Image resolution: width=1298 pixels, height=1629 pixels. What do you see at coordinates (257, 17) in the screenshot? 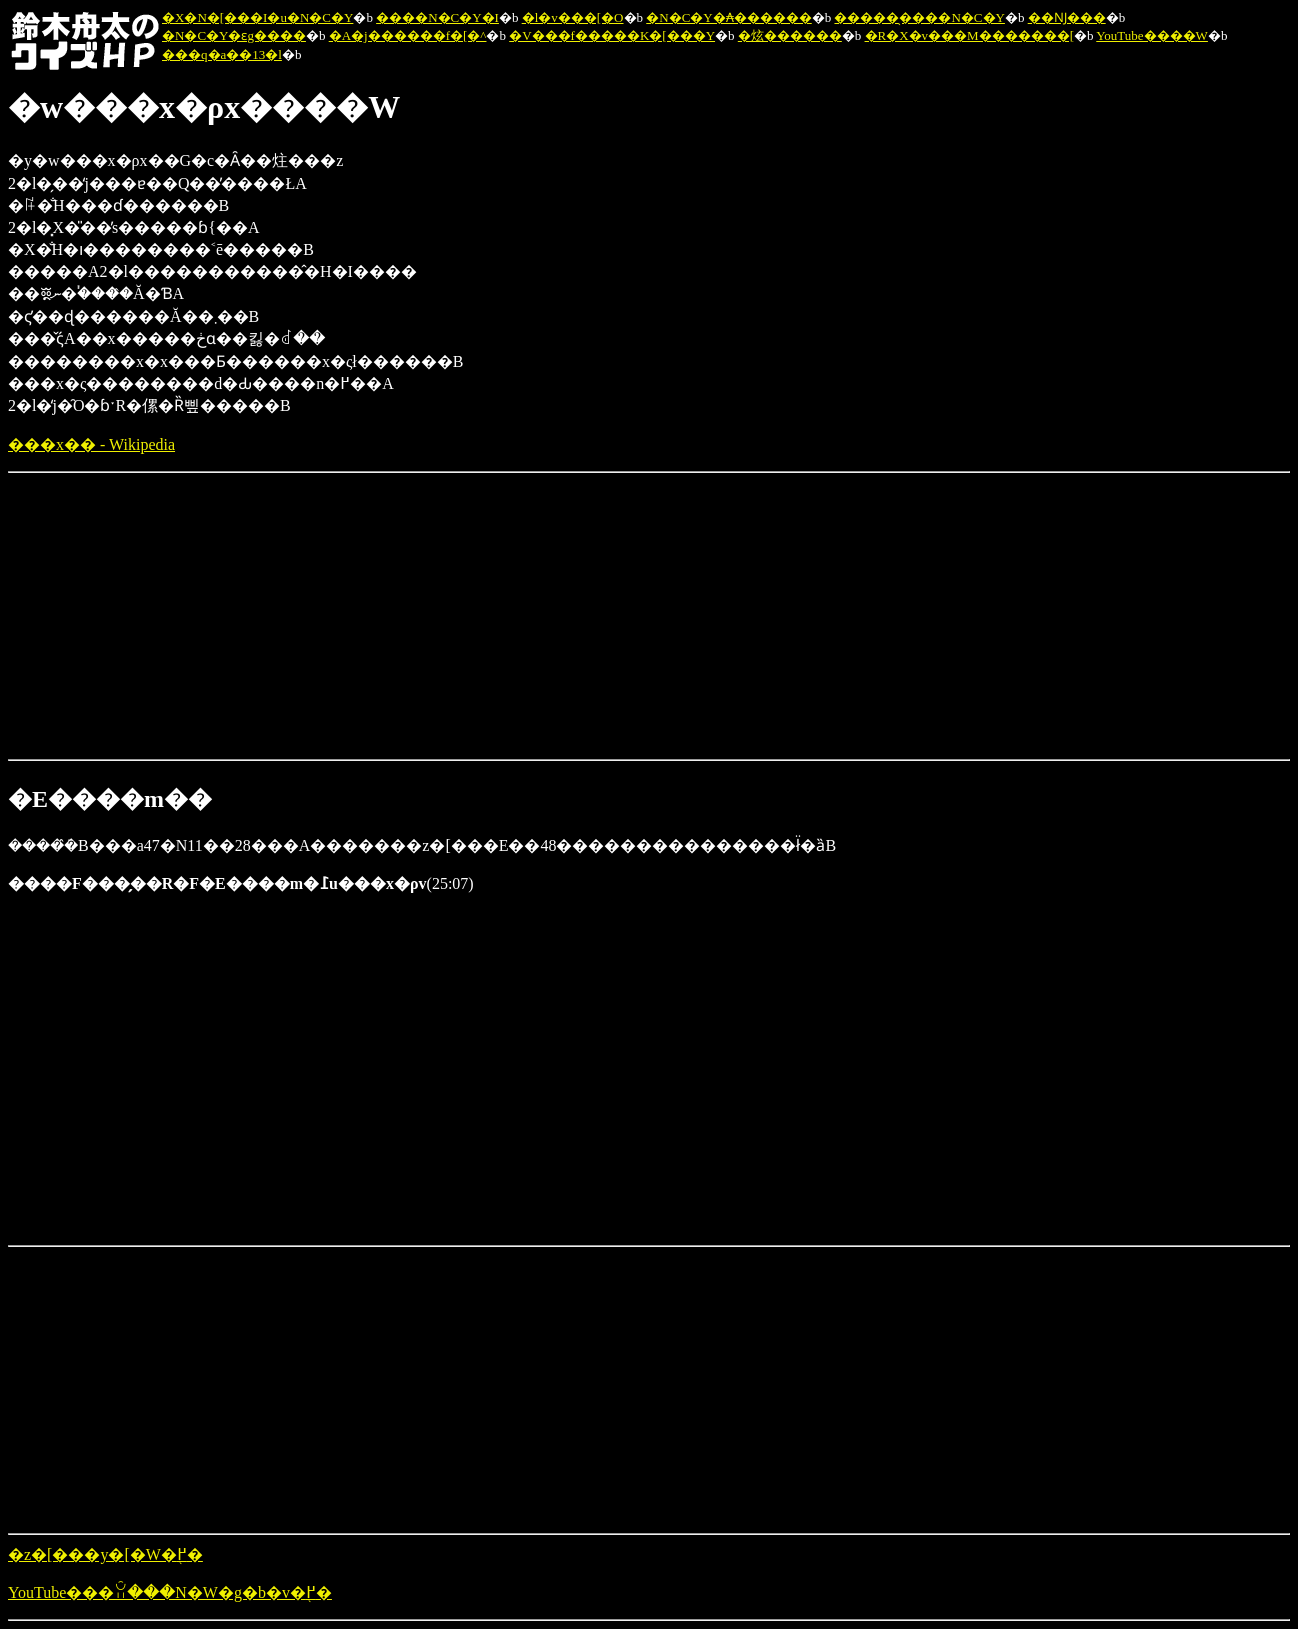
I see `�X�N�[���I�u�N�C�Y` at bounding box center [257, 17].